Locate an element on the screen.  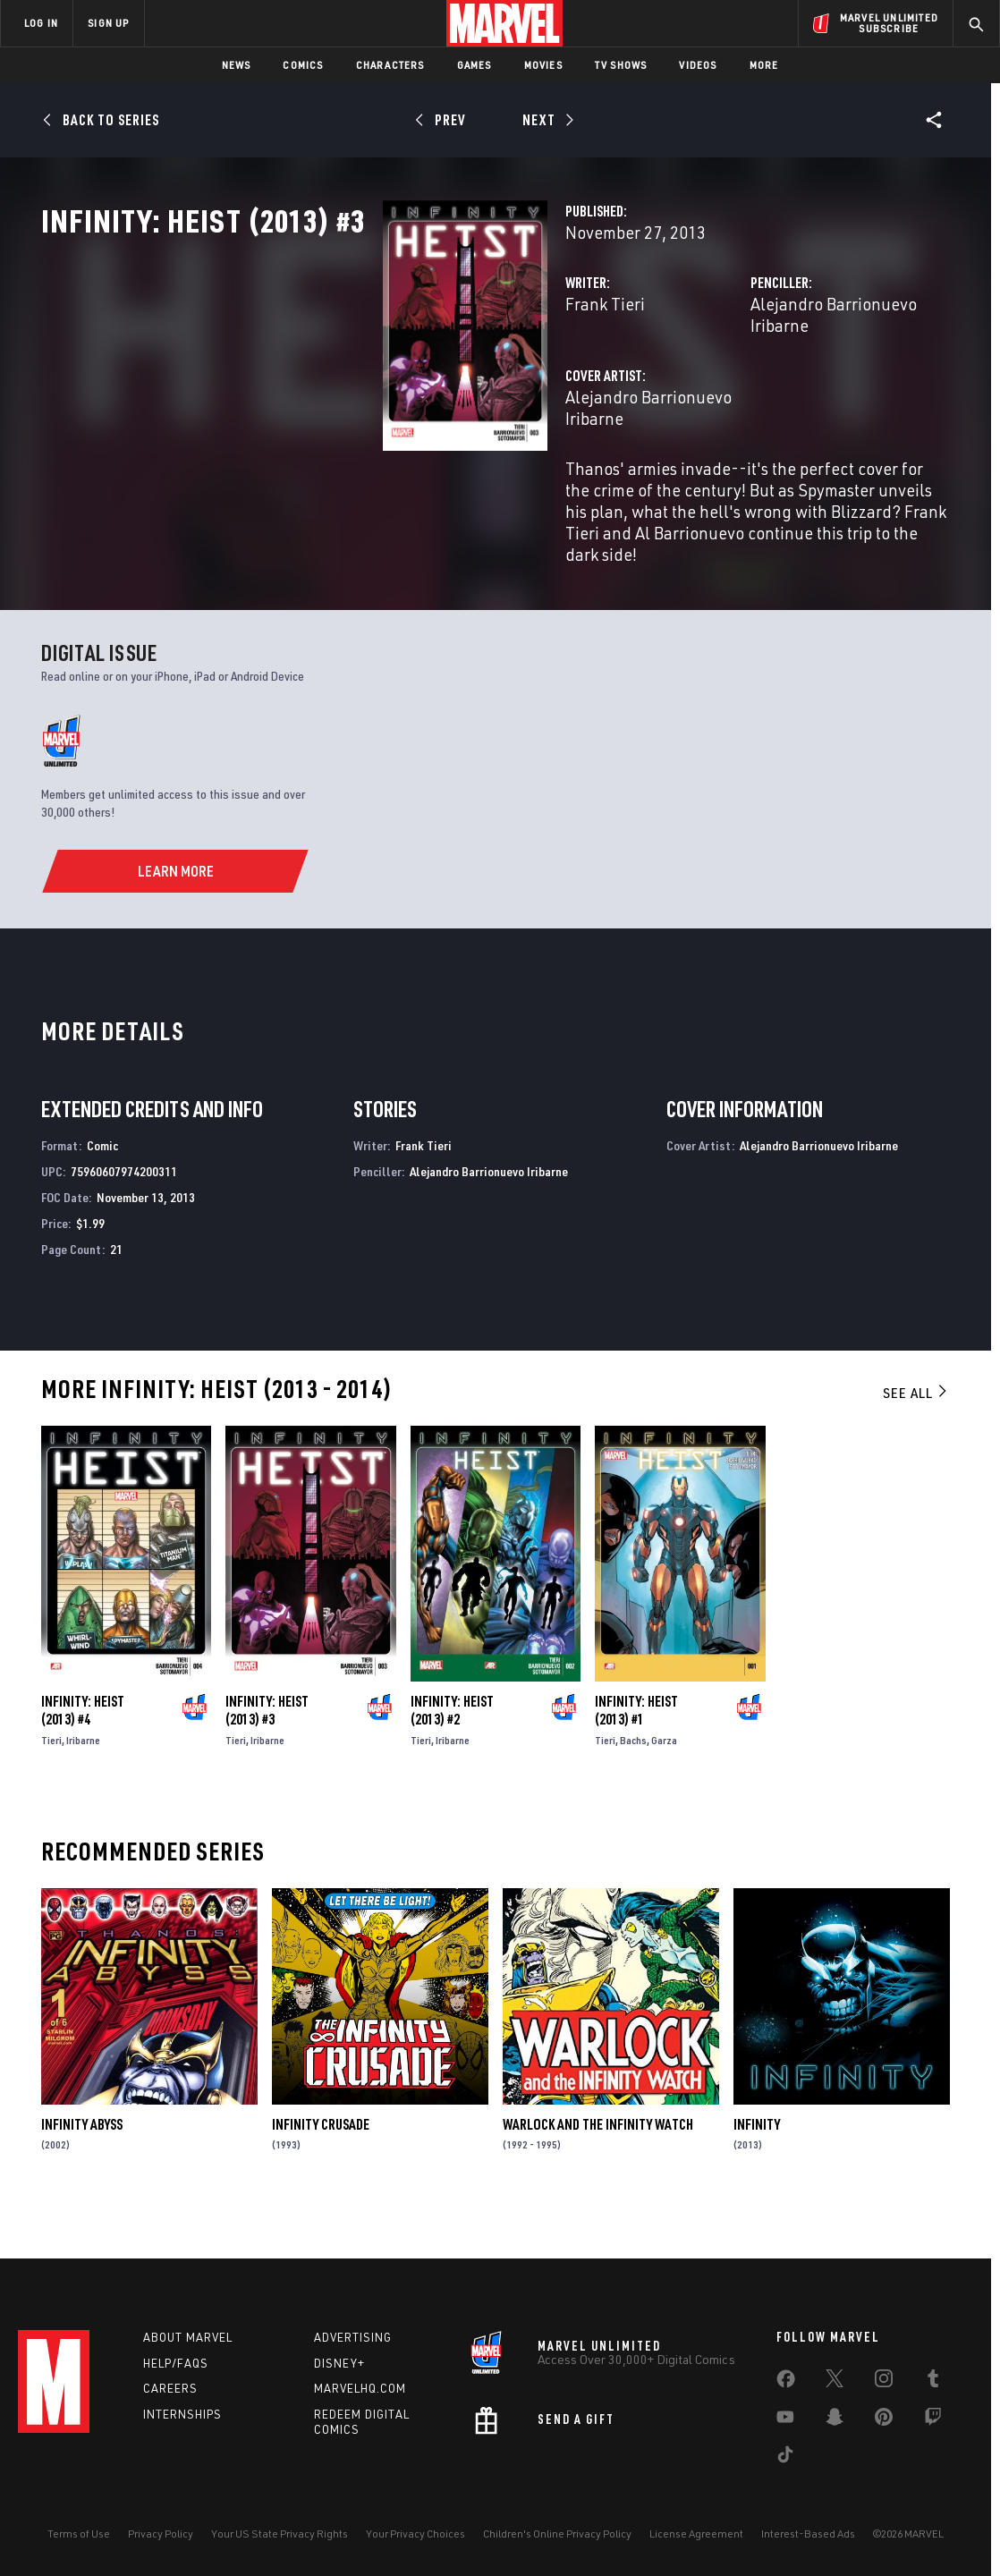
Terms of Use is located at coordinates (78, 2533).